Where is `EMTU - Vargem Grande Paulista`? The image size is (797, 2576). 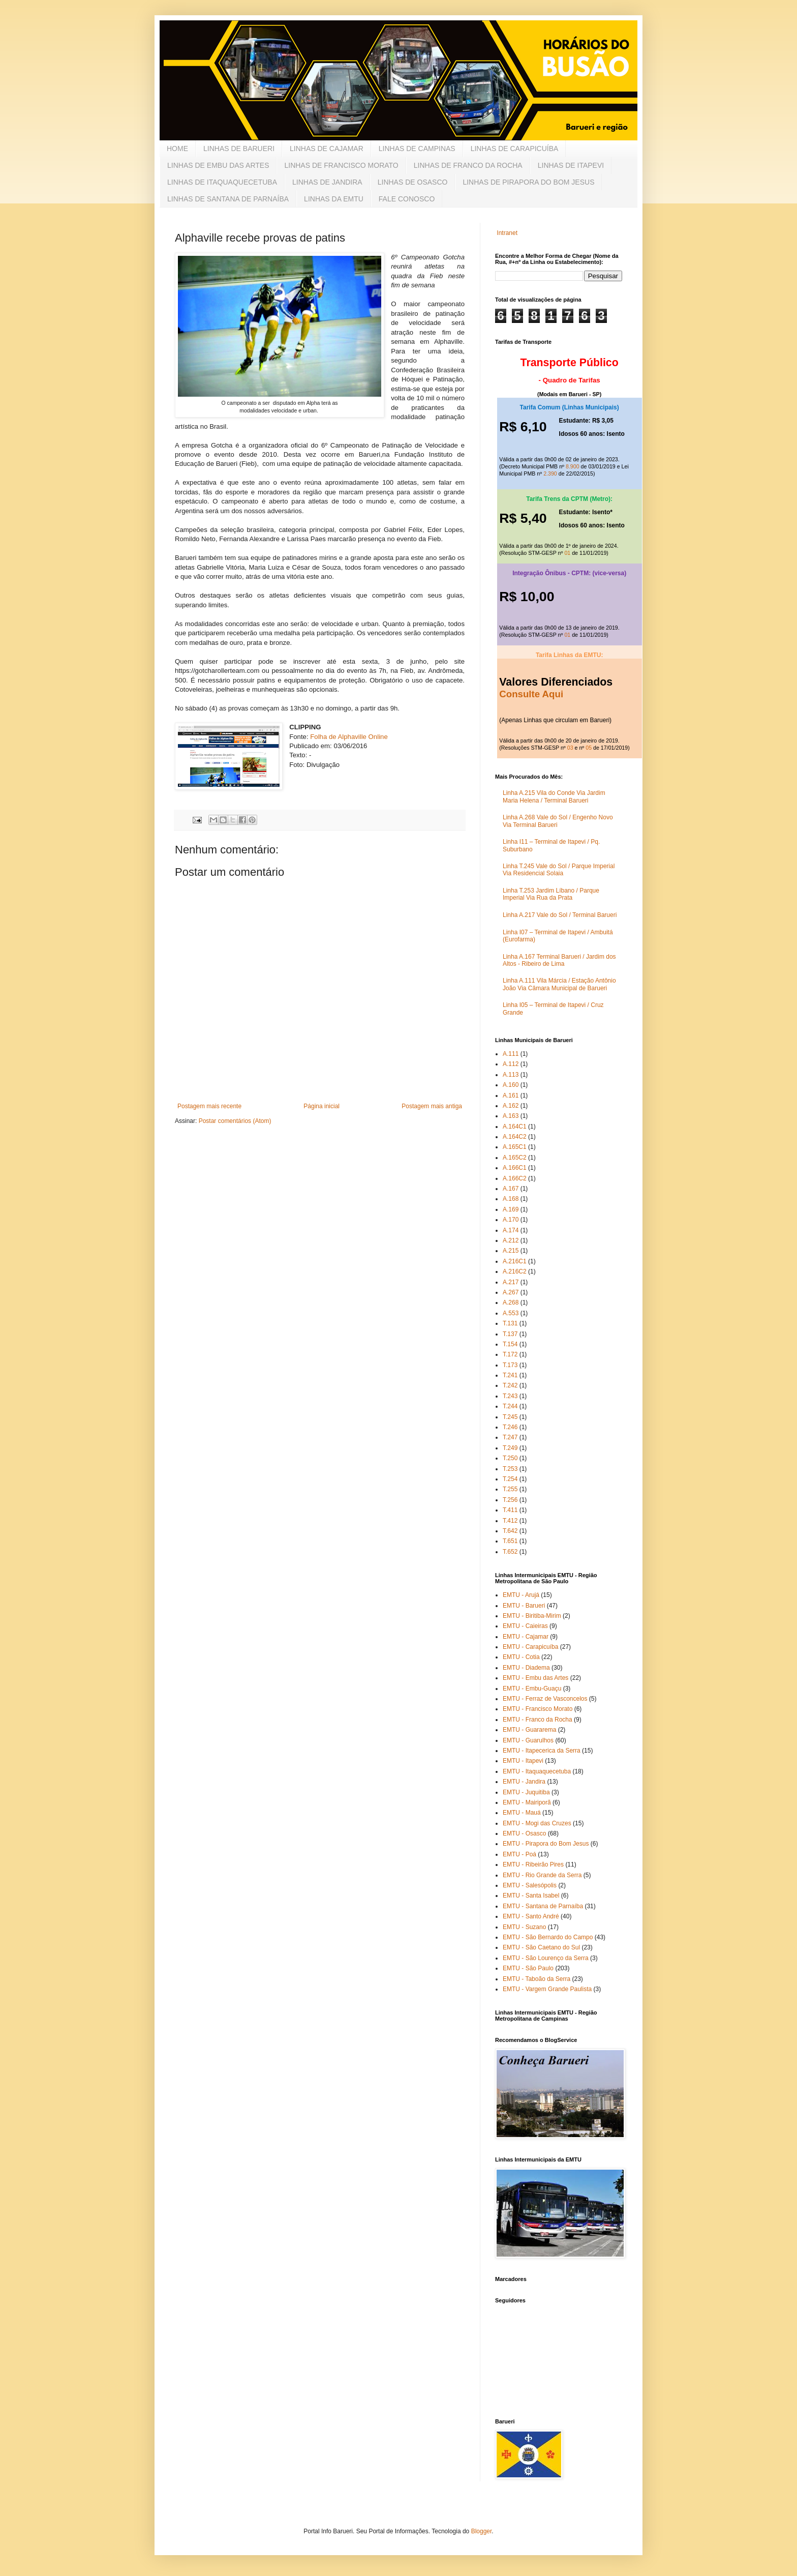
EMTU - Vargem Grande Paulista is located at coordinates (547, 1989).